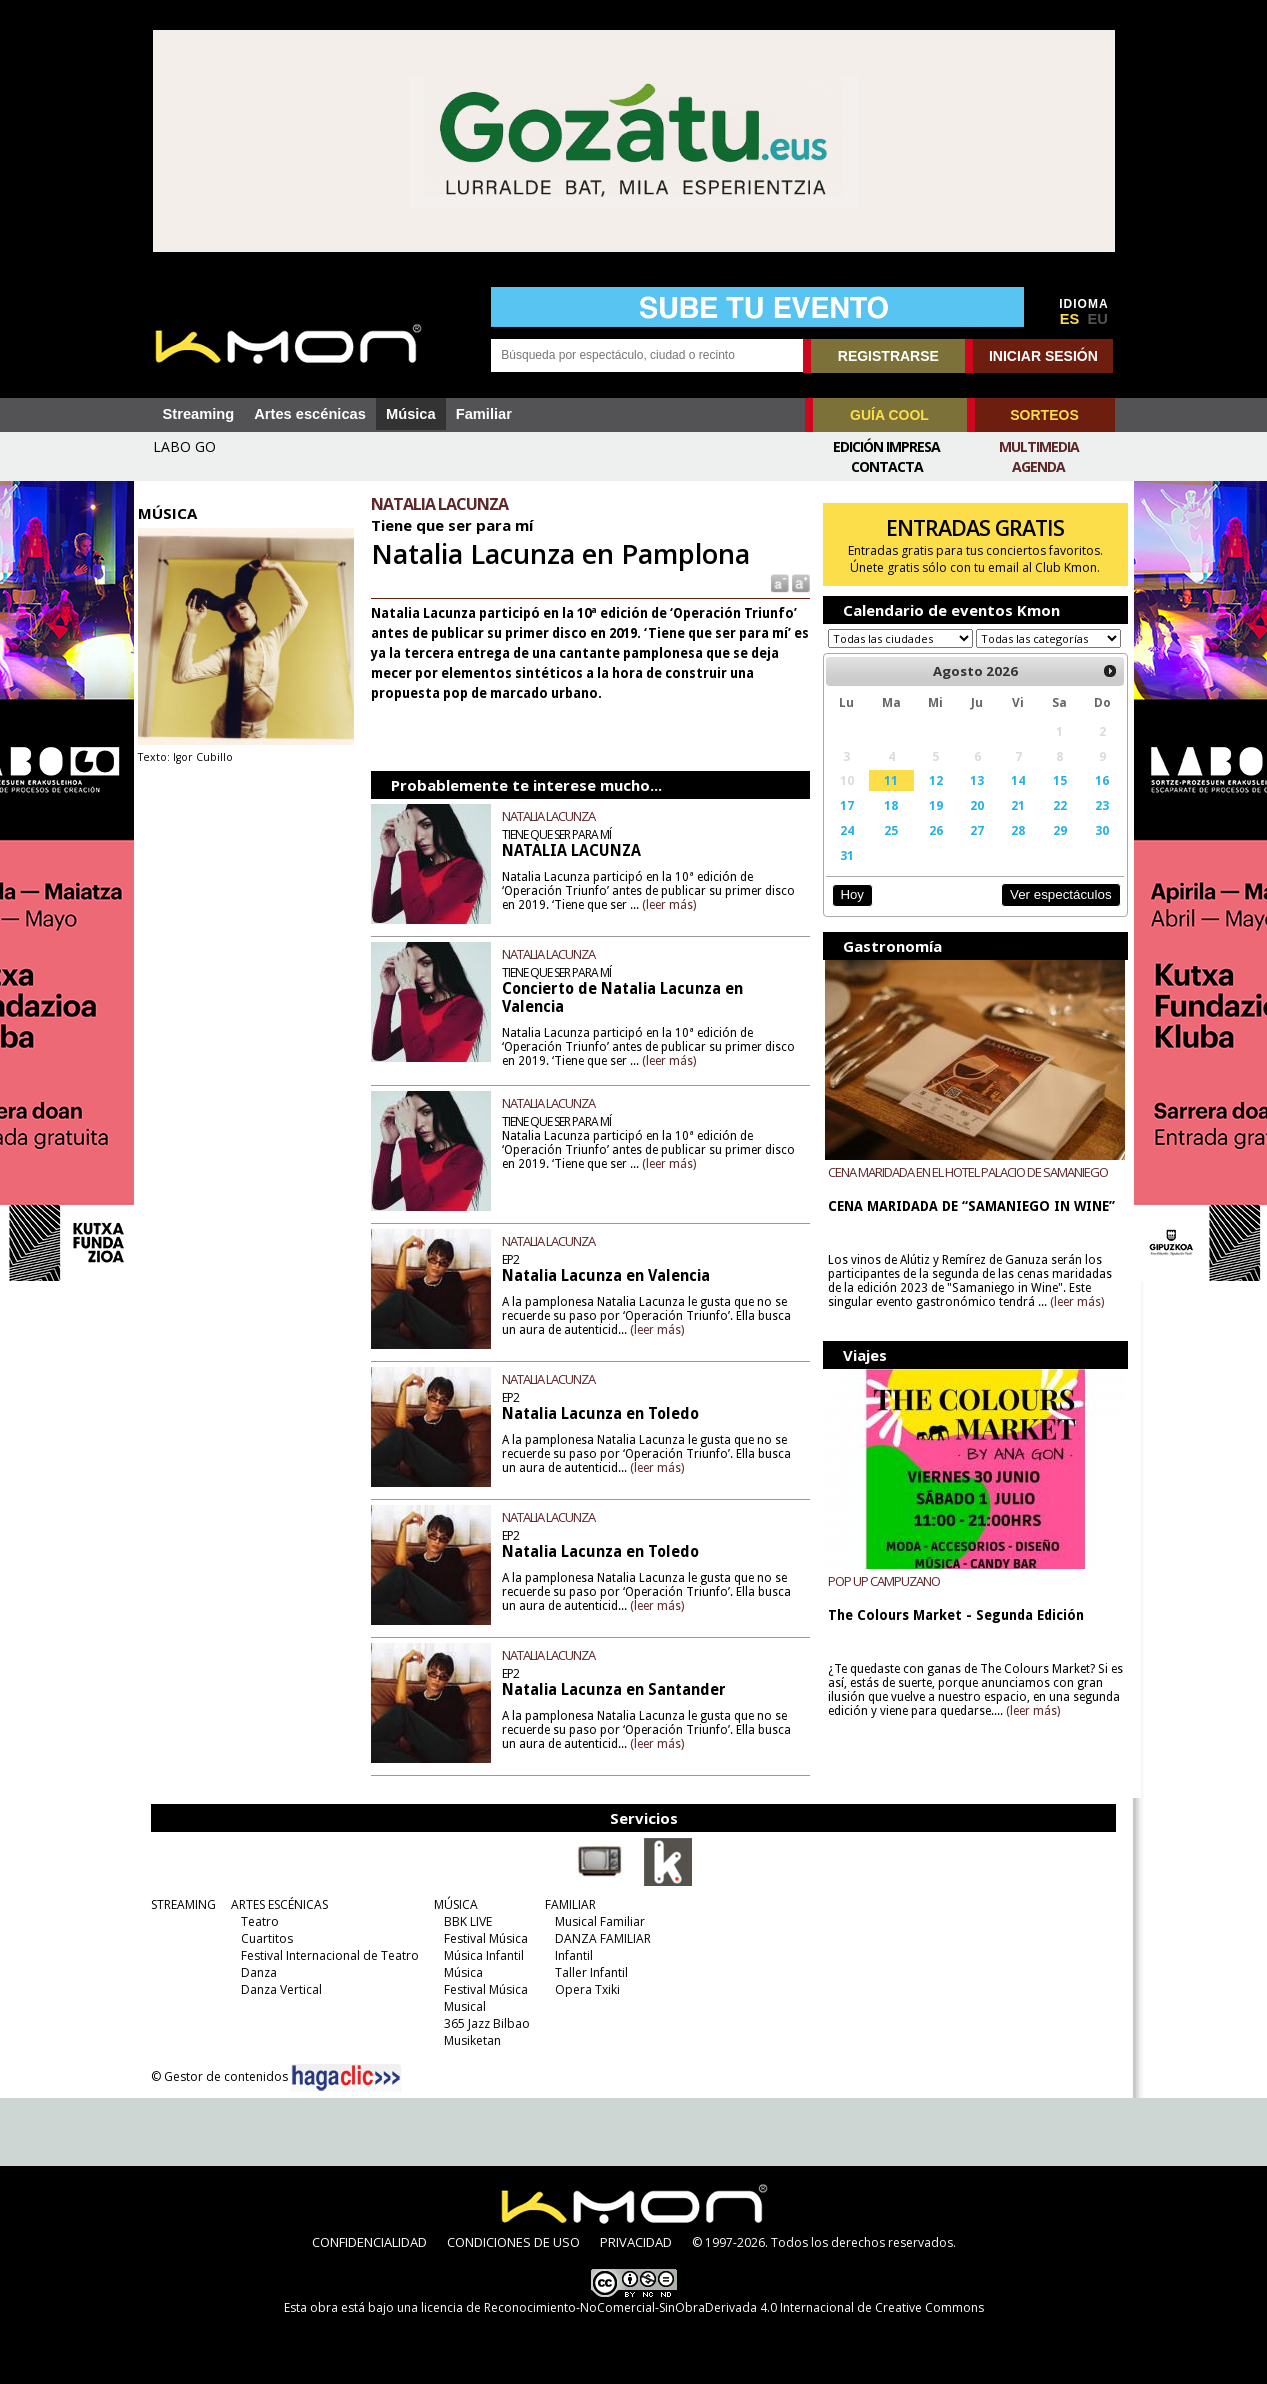 The height and width of the screenshot is (2384, 1267). What do you see at coordinates (1052, 913) in the screenshot?
I see `Ver espectáculos` at bounding box center [1052, 913].